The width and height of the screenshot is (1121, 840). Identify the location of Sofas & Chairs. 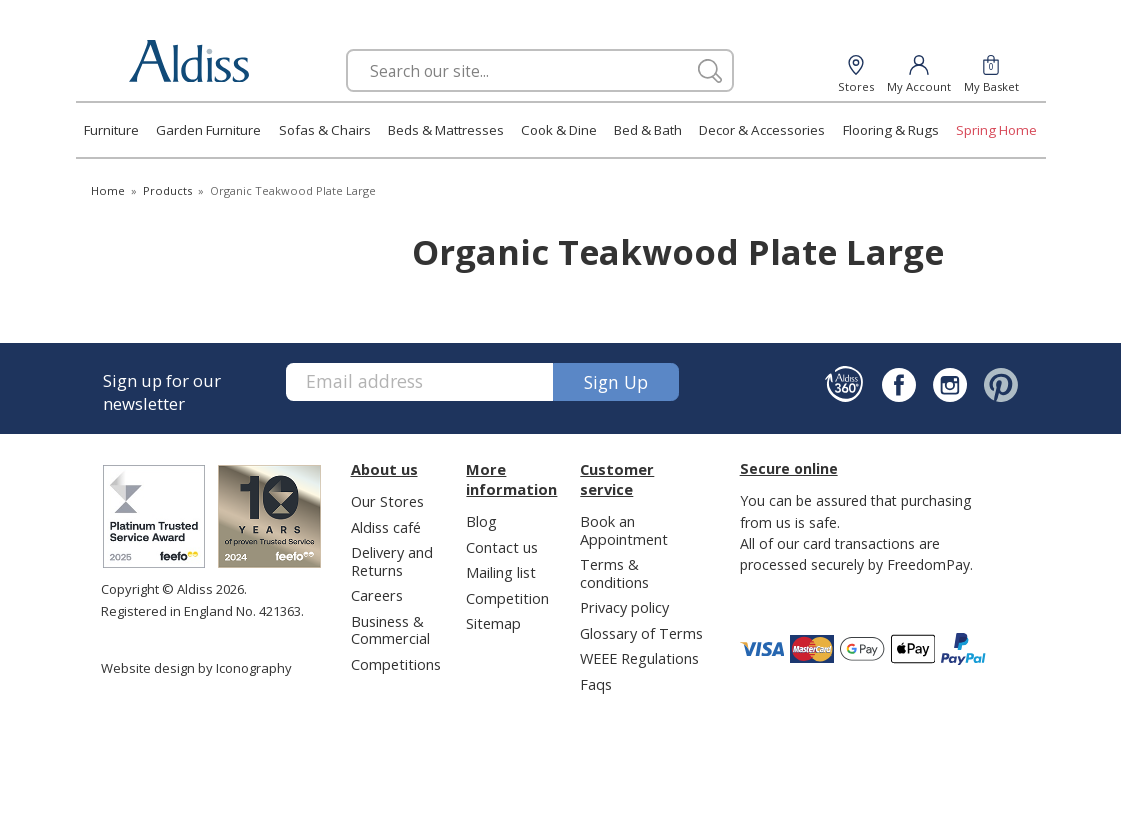
(325, 130).